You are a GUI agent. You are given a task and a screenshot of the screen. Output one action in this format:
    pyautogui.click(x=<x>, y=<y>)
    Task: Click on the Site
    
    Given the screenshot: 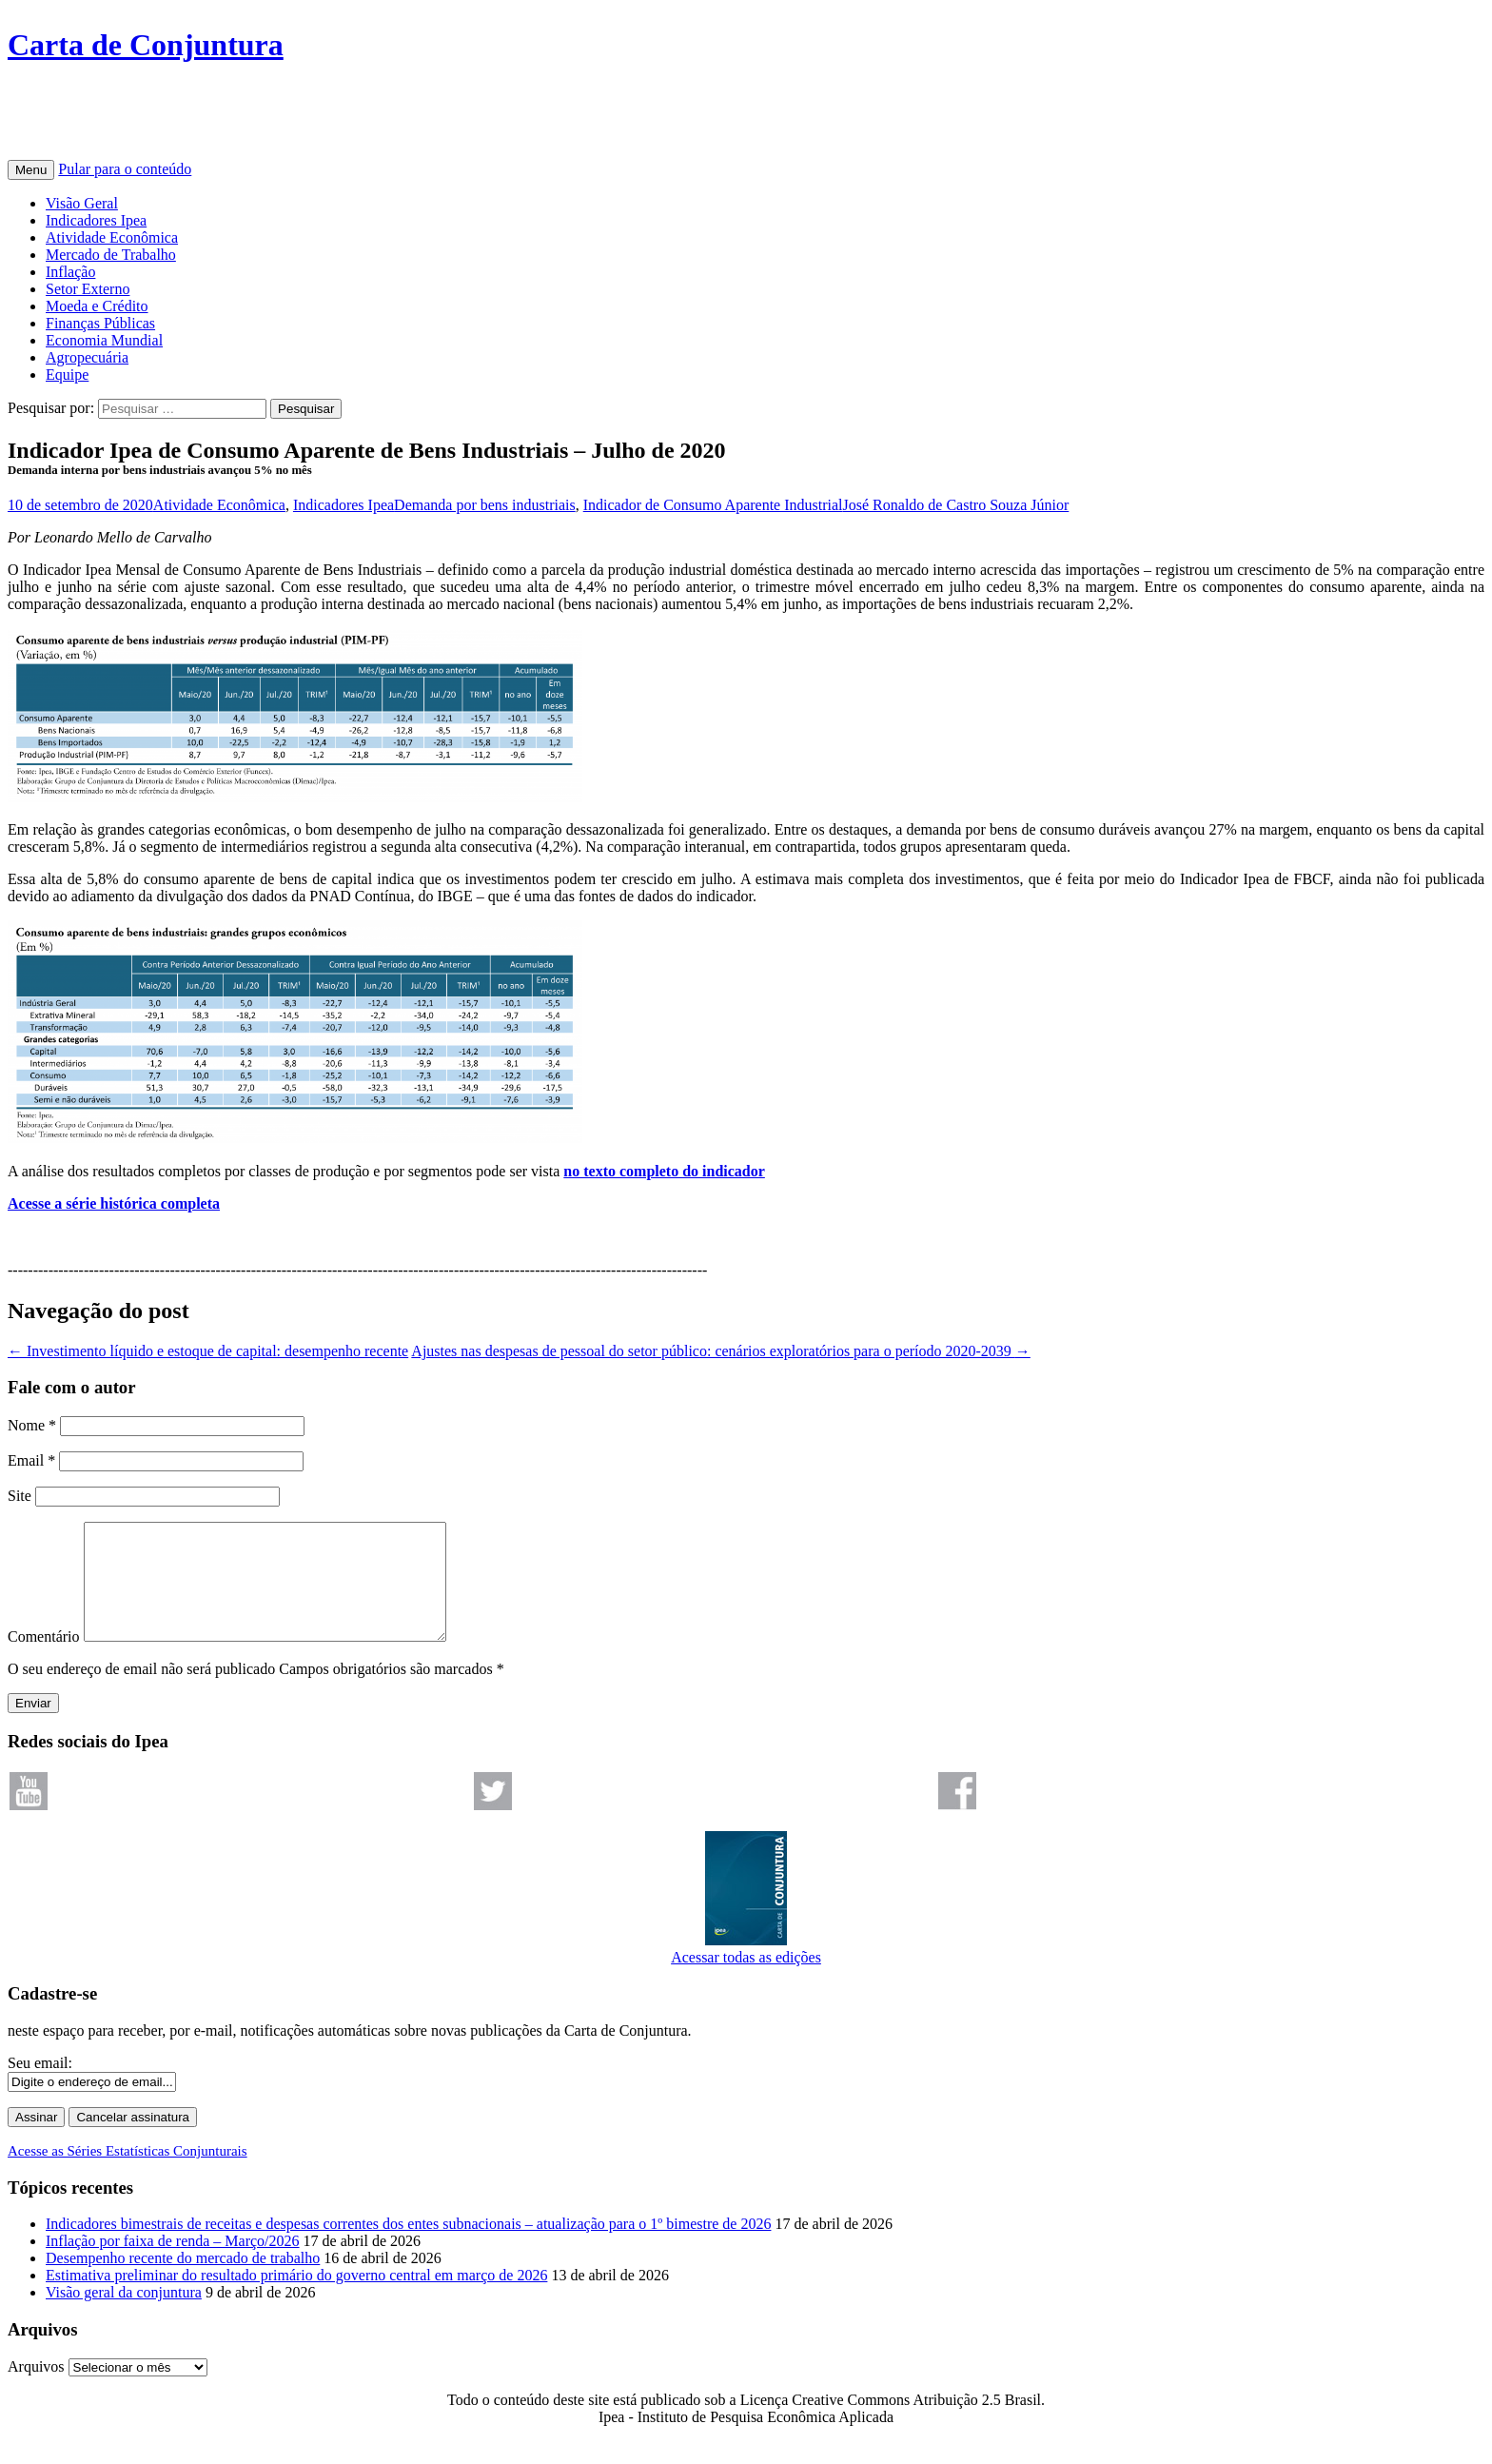 What is the action you would take?
    pyautogui.click(x=19, y=1496)
    